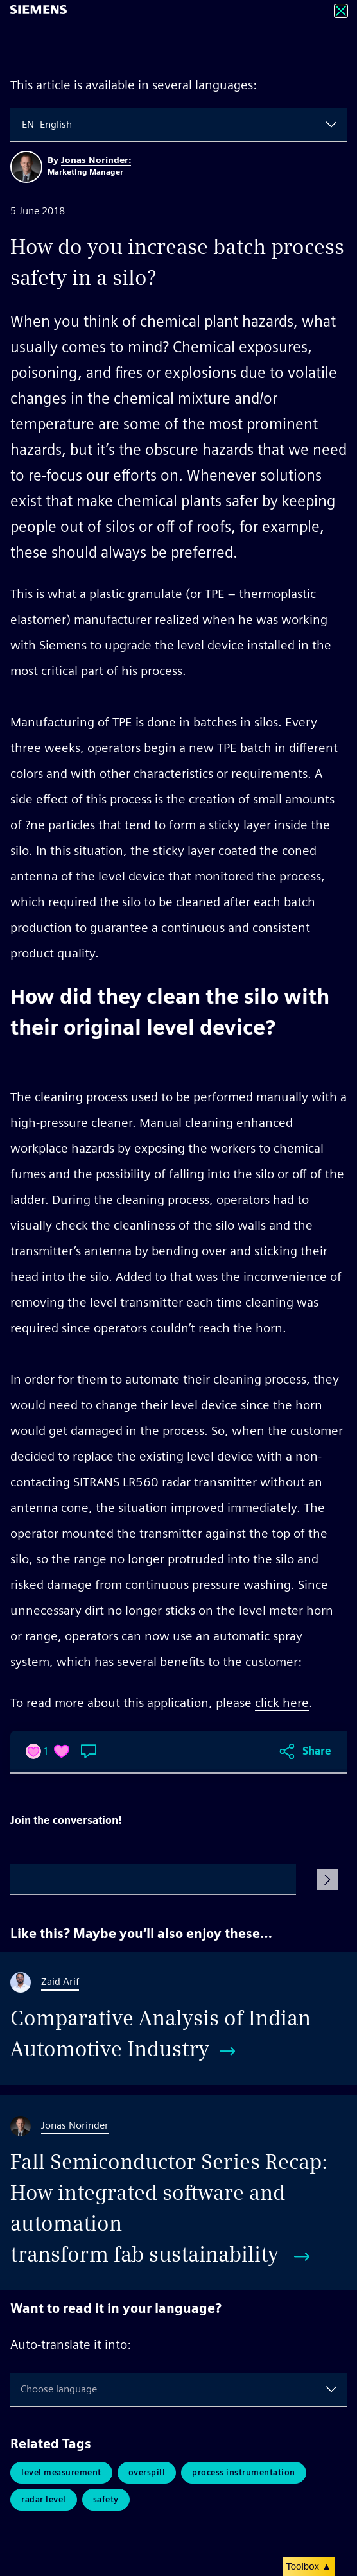 This screenshot has width=357, height=2576. What do you see at coordinates (23, 124) in the screenshot?
I see `[combobox]` at bounding box center [23, 124].